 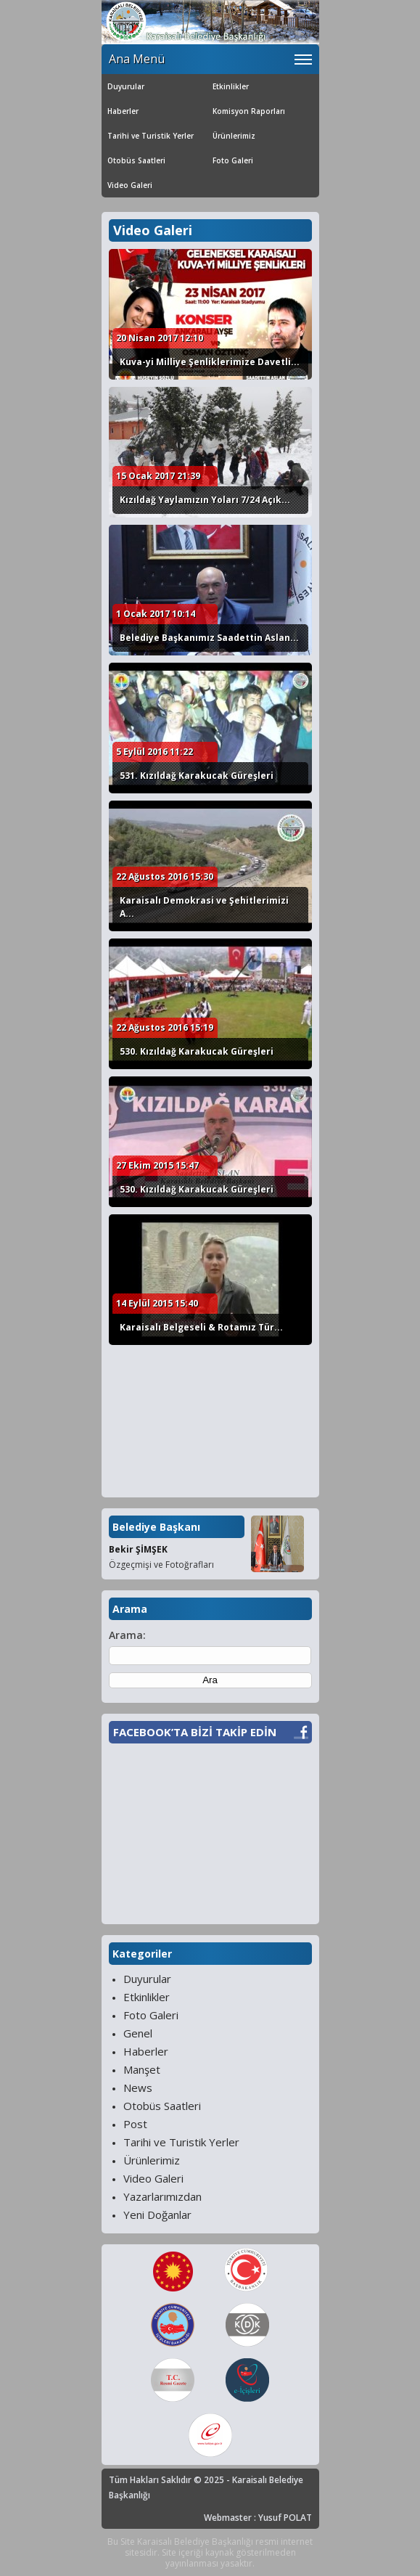 I want to click on Belediye Başkanı, so click(x=156, y=1527).